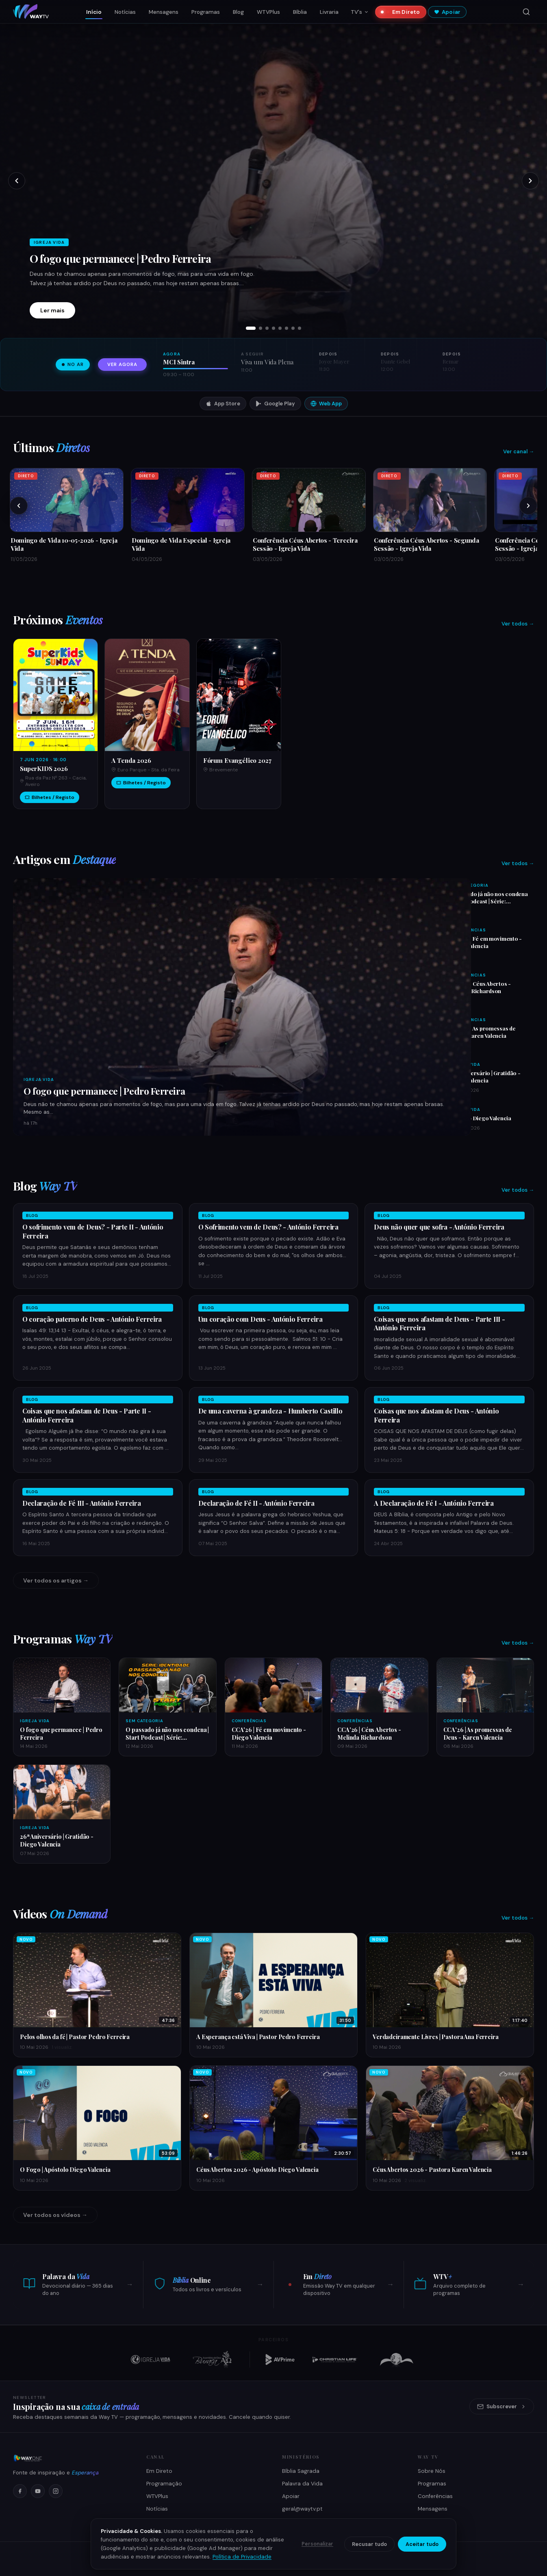  What do you see at coordinates (300, 12) in the screenshot?
I see `Bíblia` at bounding box center [300, 12].